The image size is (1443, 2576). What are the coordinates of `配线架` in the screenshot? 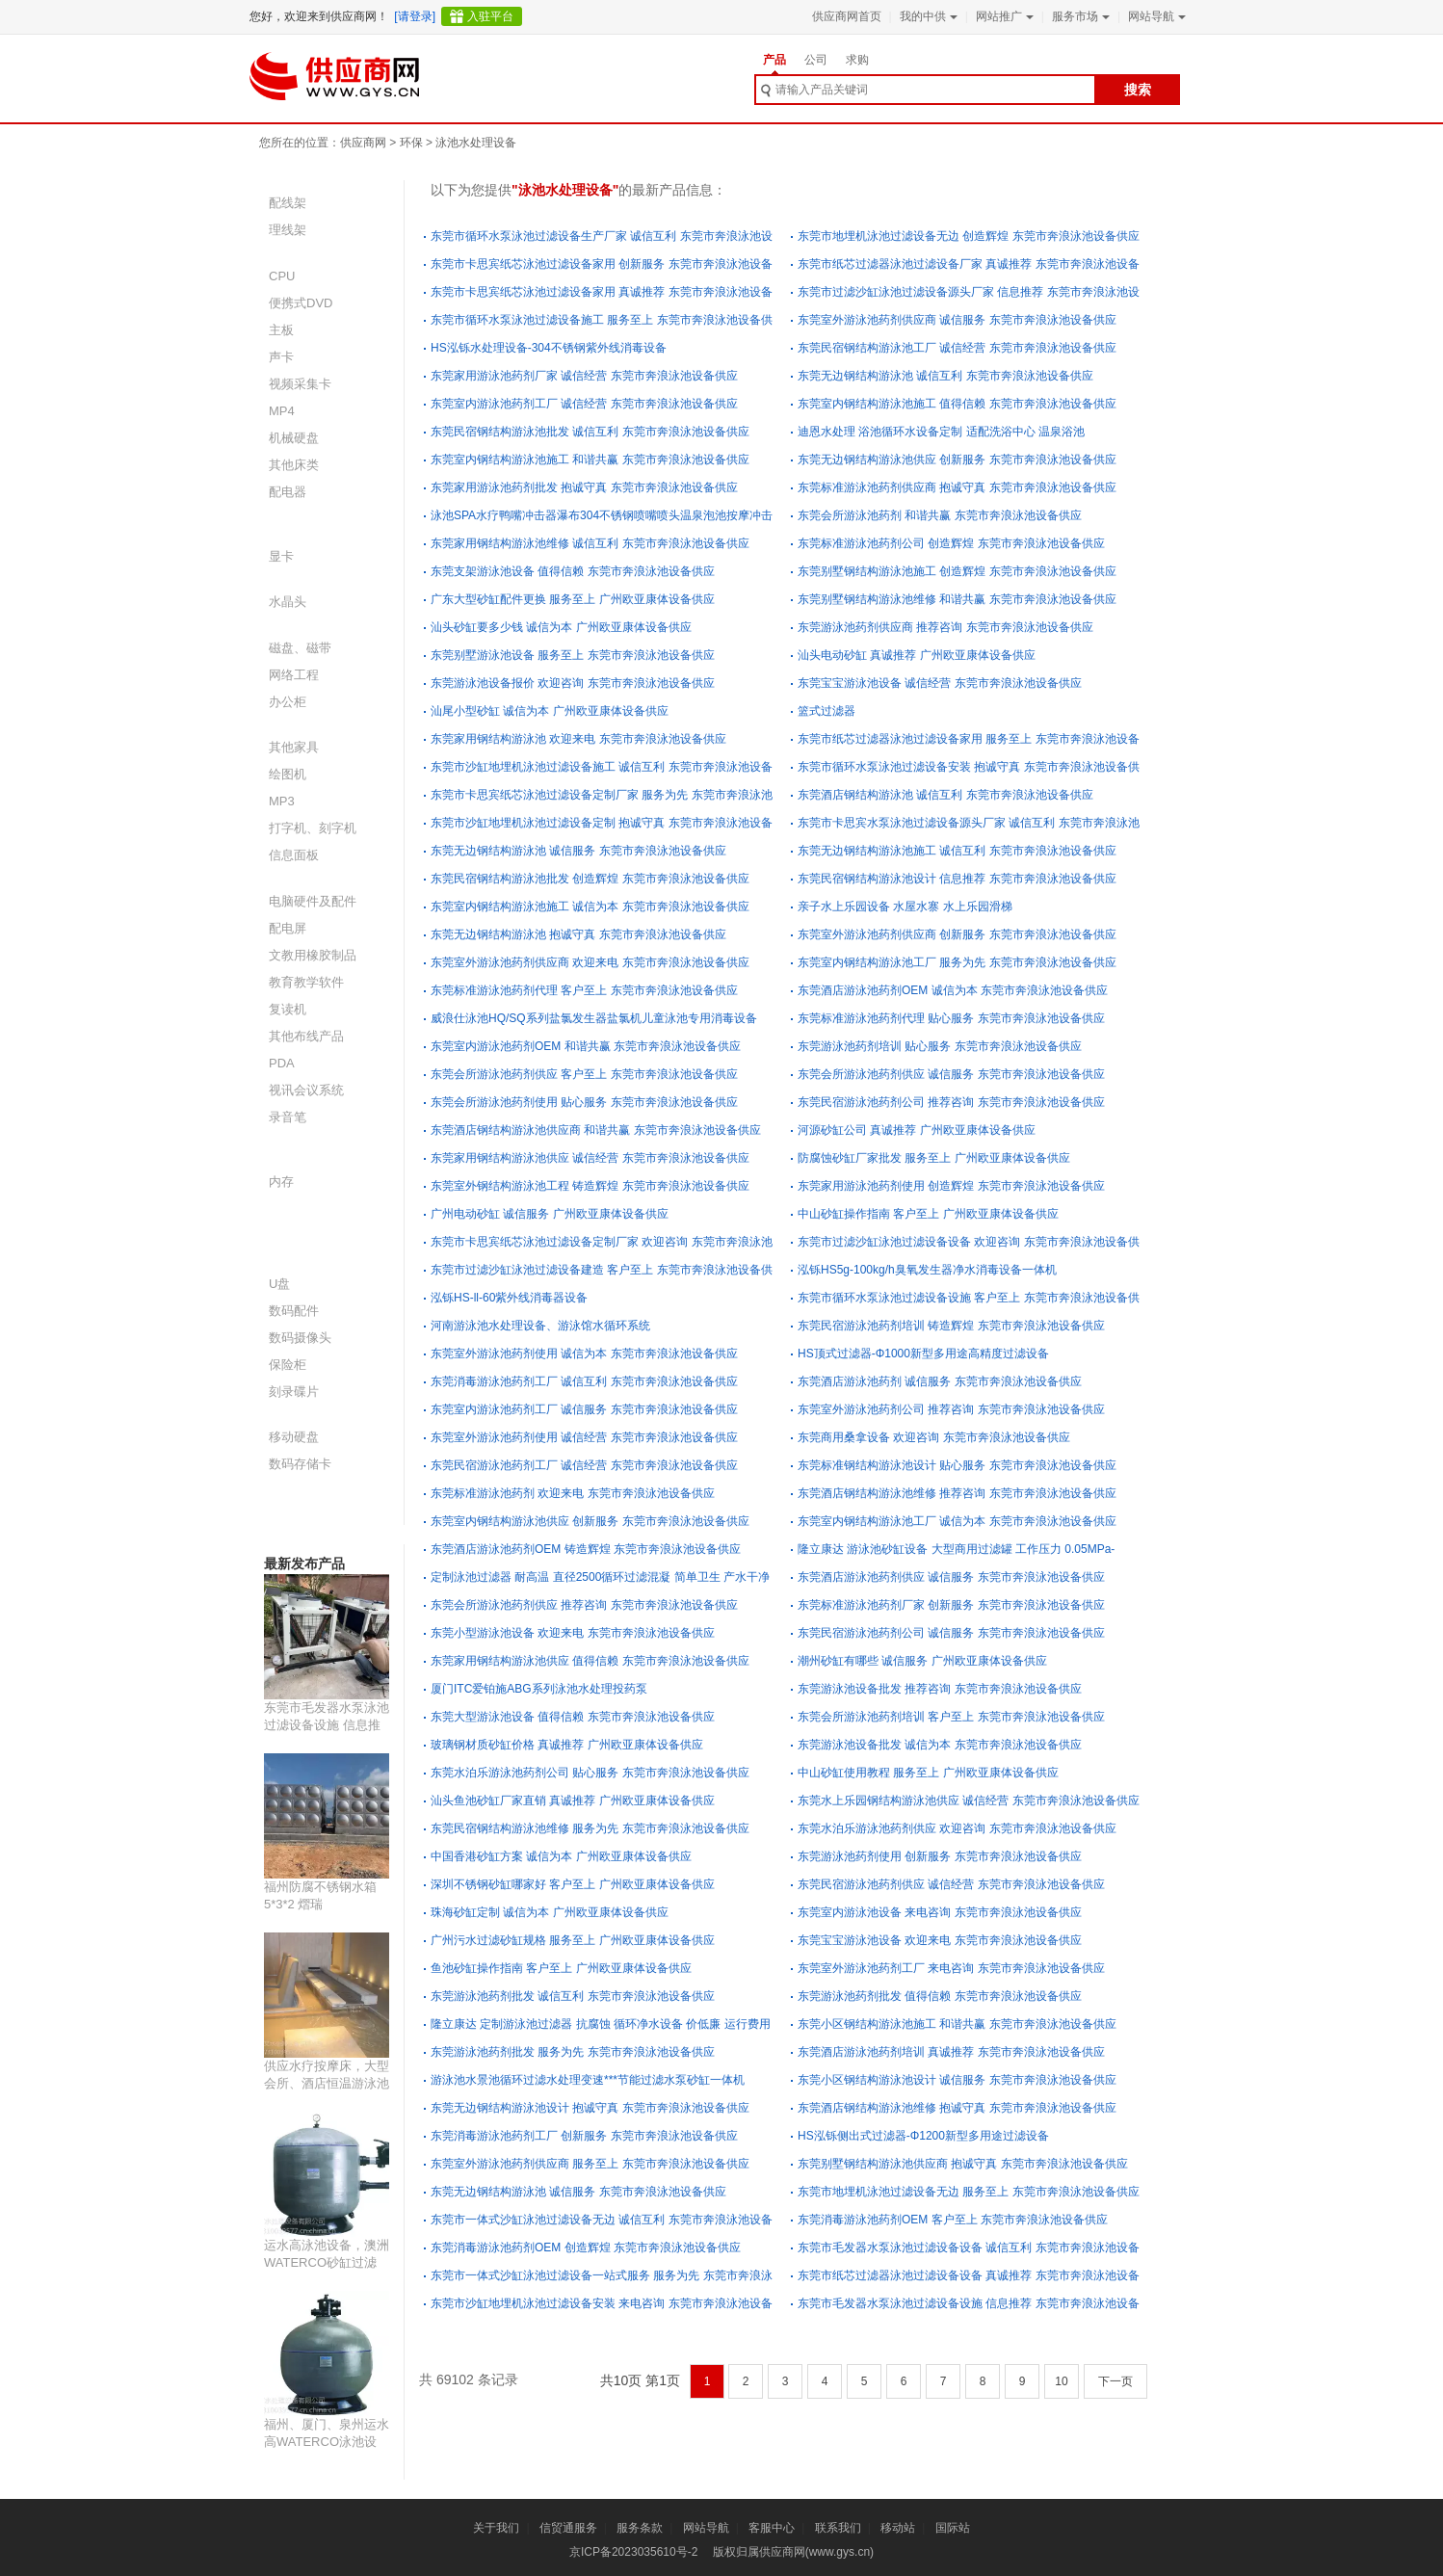 It's located at (287, 203).